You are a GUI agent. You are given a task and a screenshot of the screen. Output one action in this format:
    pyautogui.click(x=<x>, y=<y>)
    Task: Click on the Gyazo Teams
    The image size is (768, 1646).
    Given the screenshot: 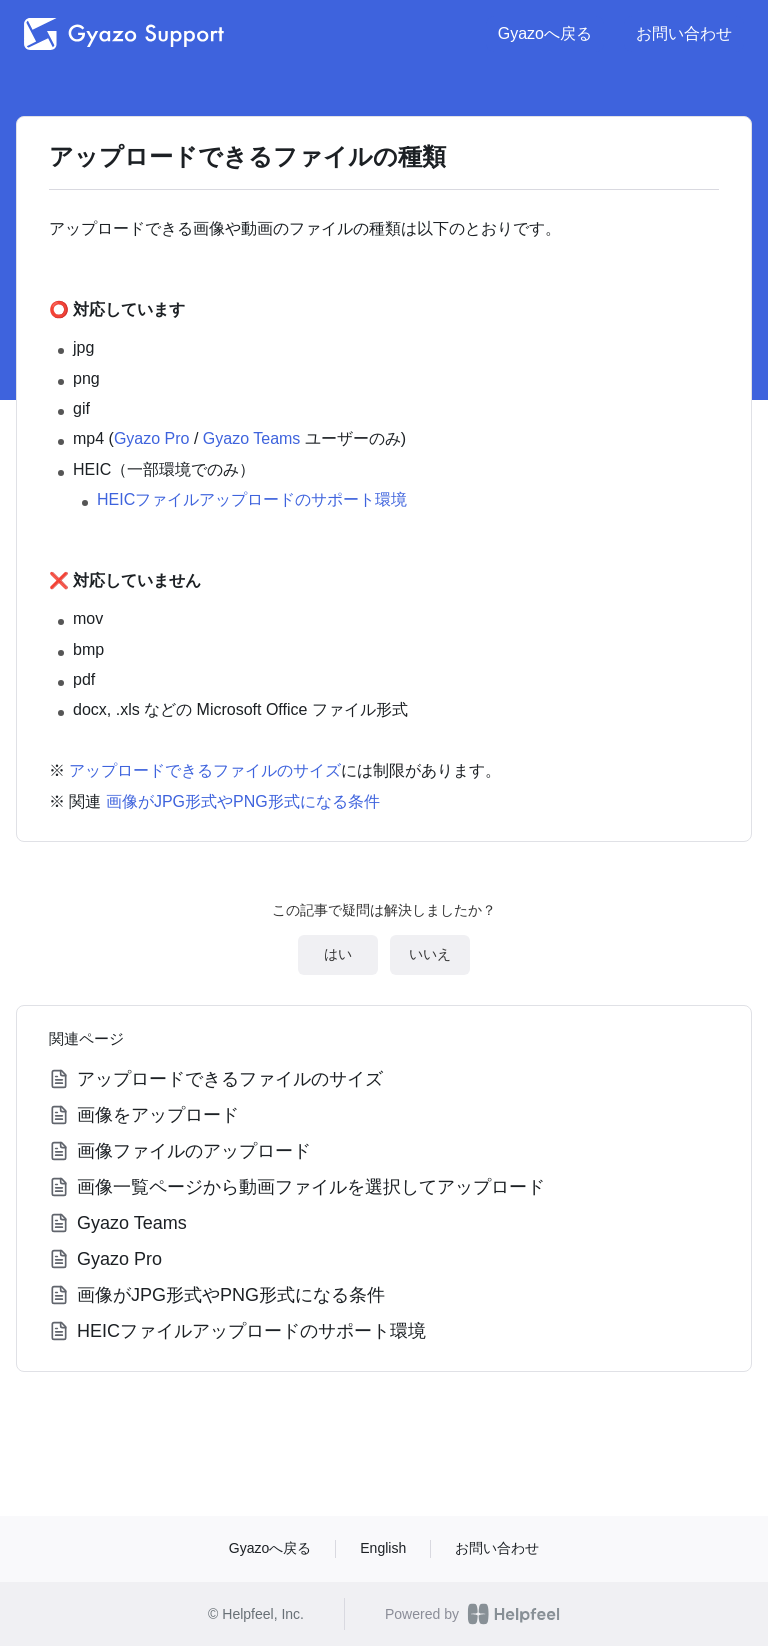 What is the action you would take?
    pyautogui.click(x=252, y=438)
    